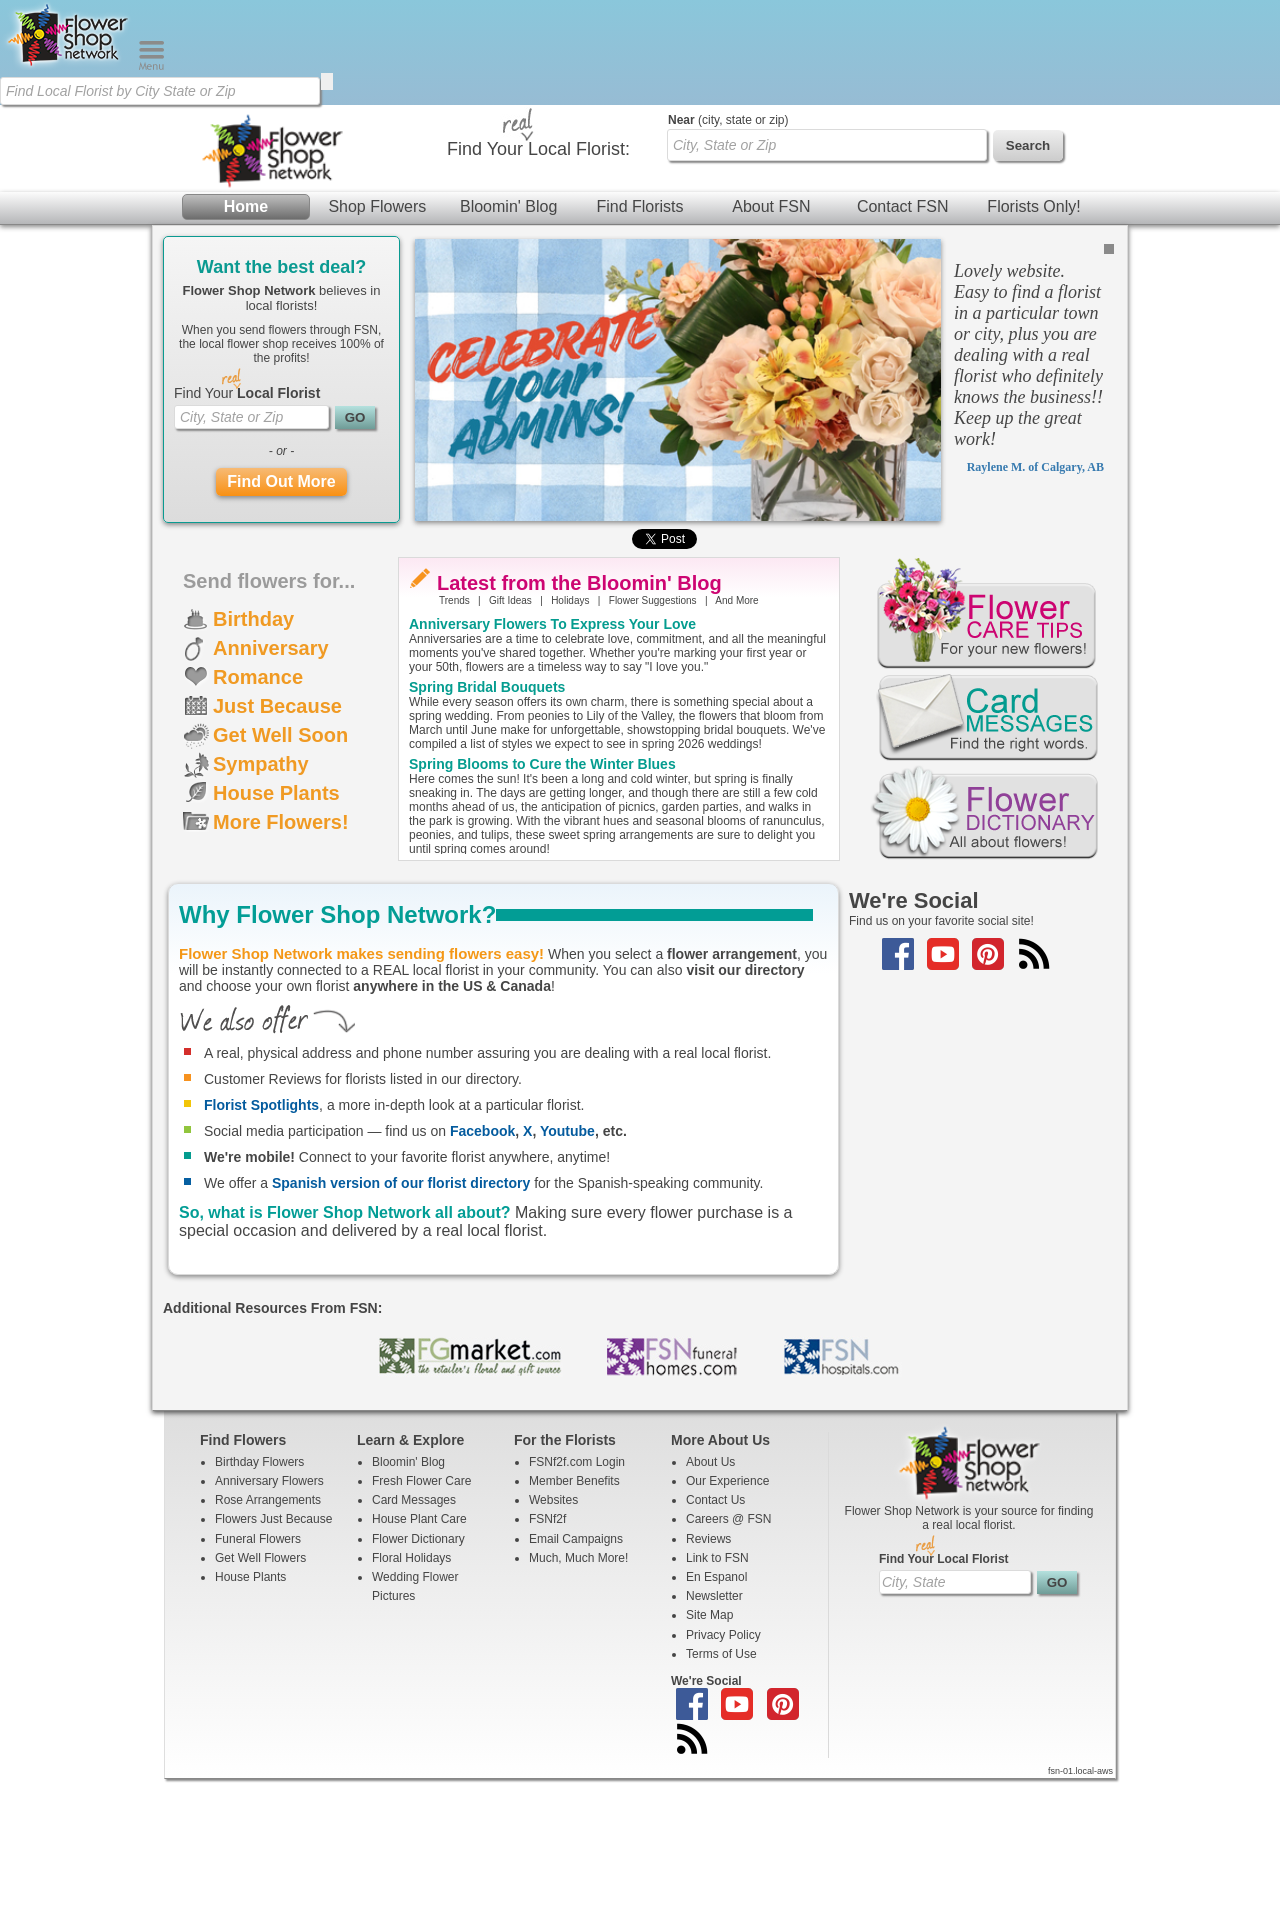  I want to click on House Plants, so click(276, 946).